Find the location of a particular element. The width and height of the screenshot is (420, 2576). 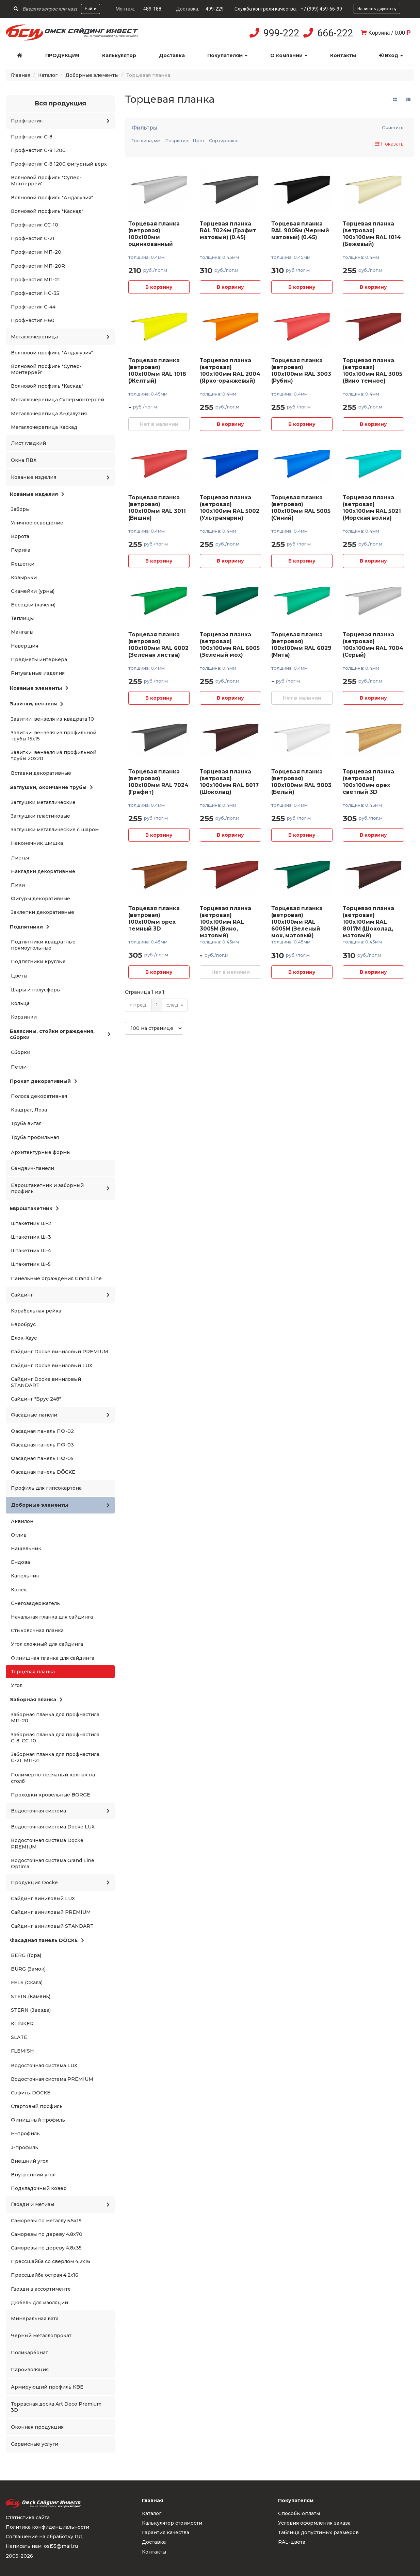

Заглушки пластиковые is located at coordinates (40, 816).